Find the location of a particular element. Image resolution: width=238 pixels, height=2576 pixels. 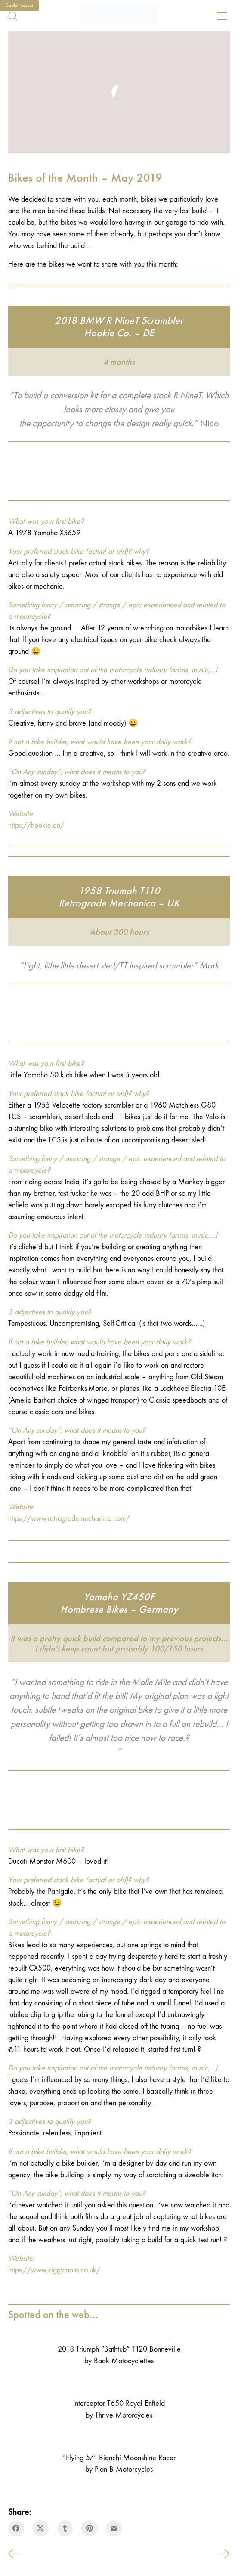

https://hookie.co/ is located at coordinates (36, 825).